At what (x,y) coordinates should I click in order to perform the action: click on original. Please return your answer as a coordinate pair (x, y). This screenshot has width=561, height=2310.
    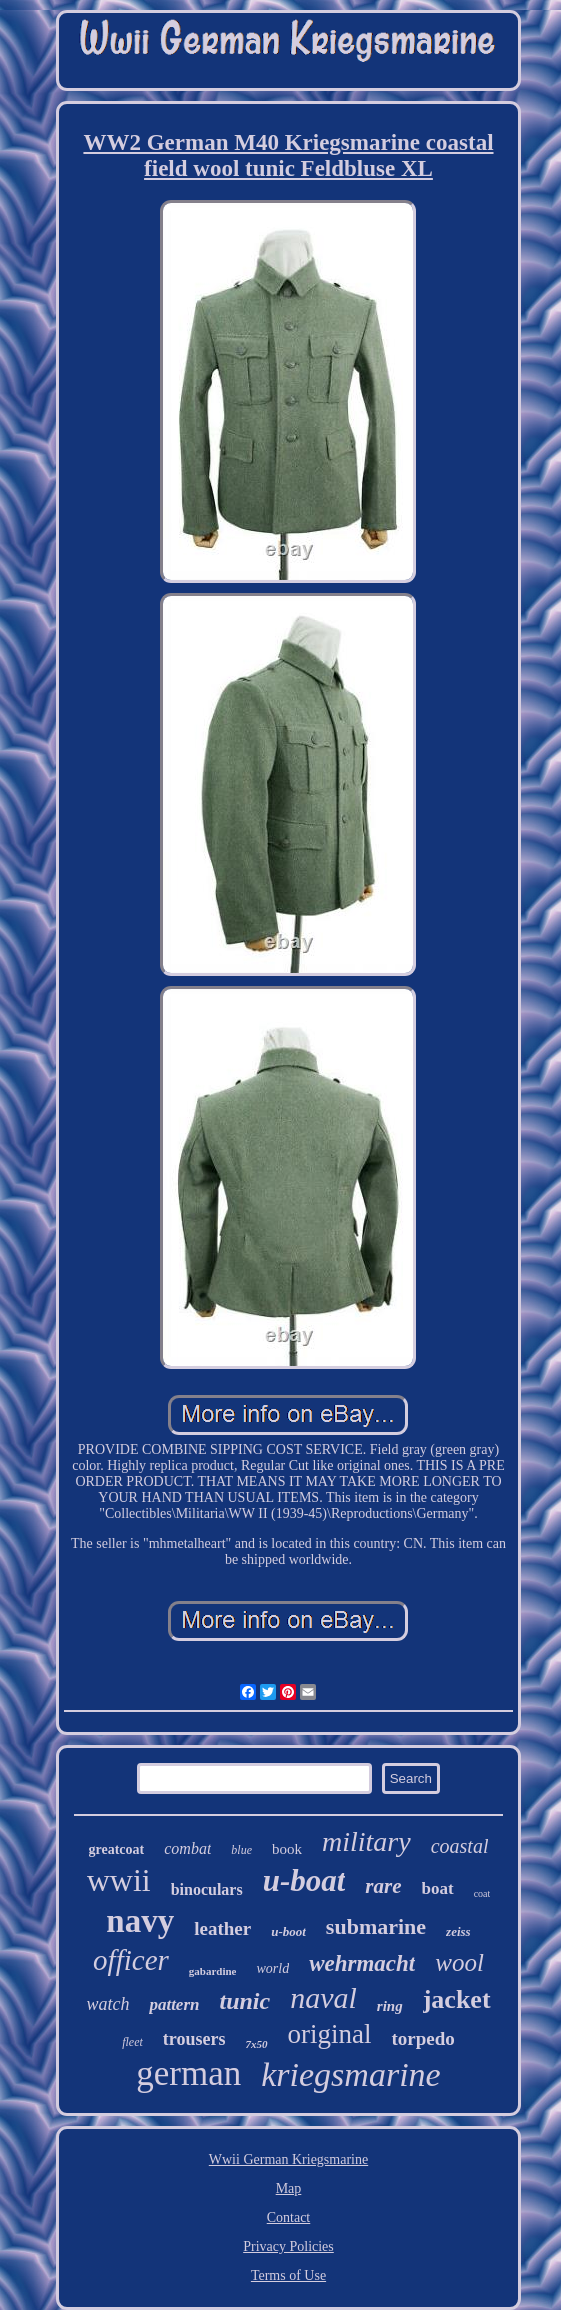
    Looking at the image, I should click on (330, 2034).